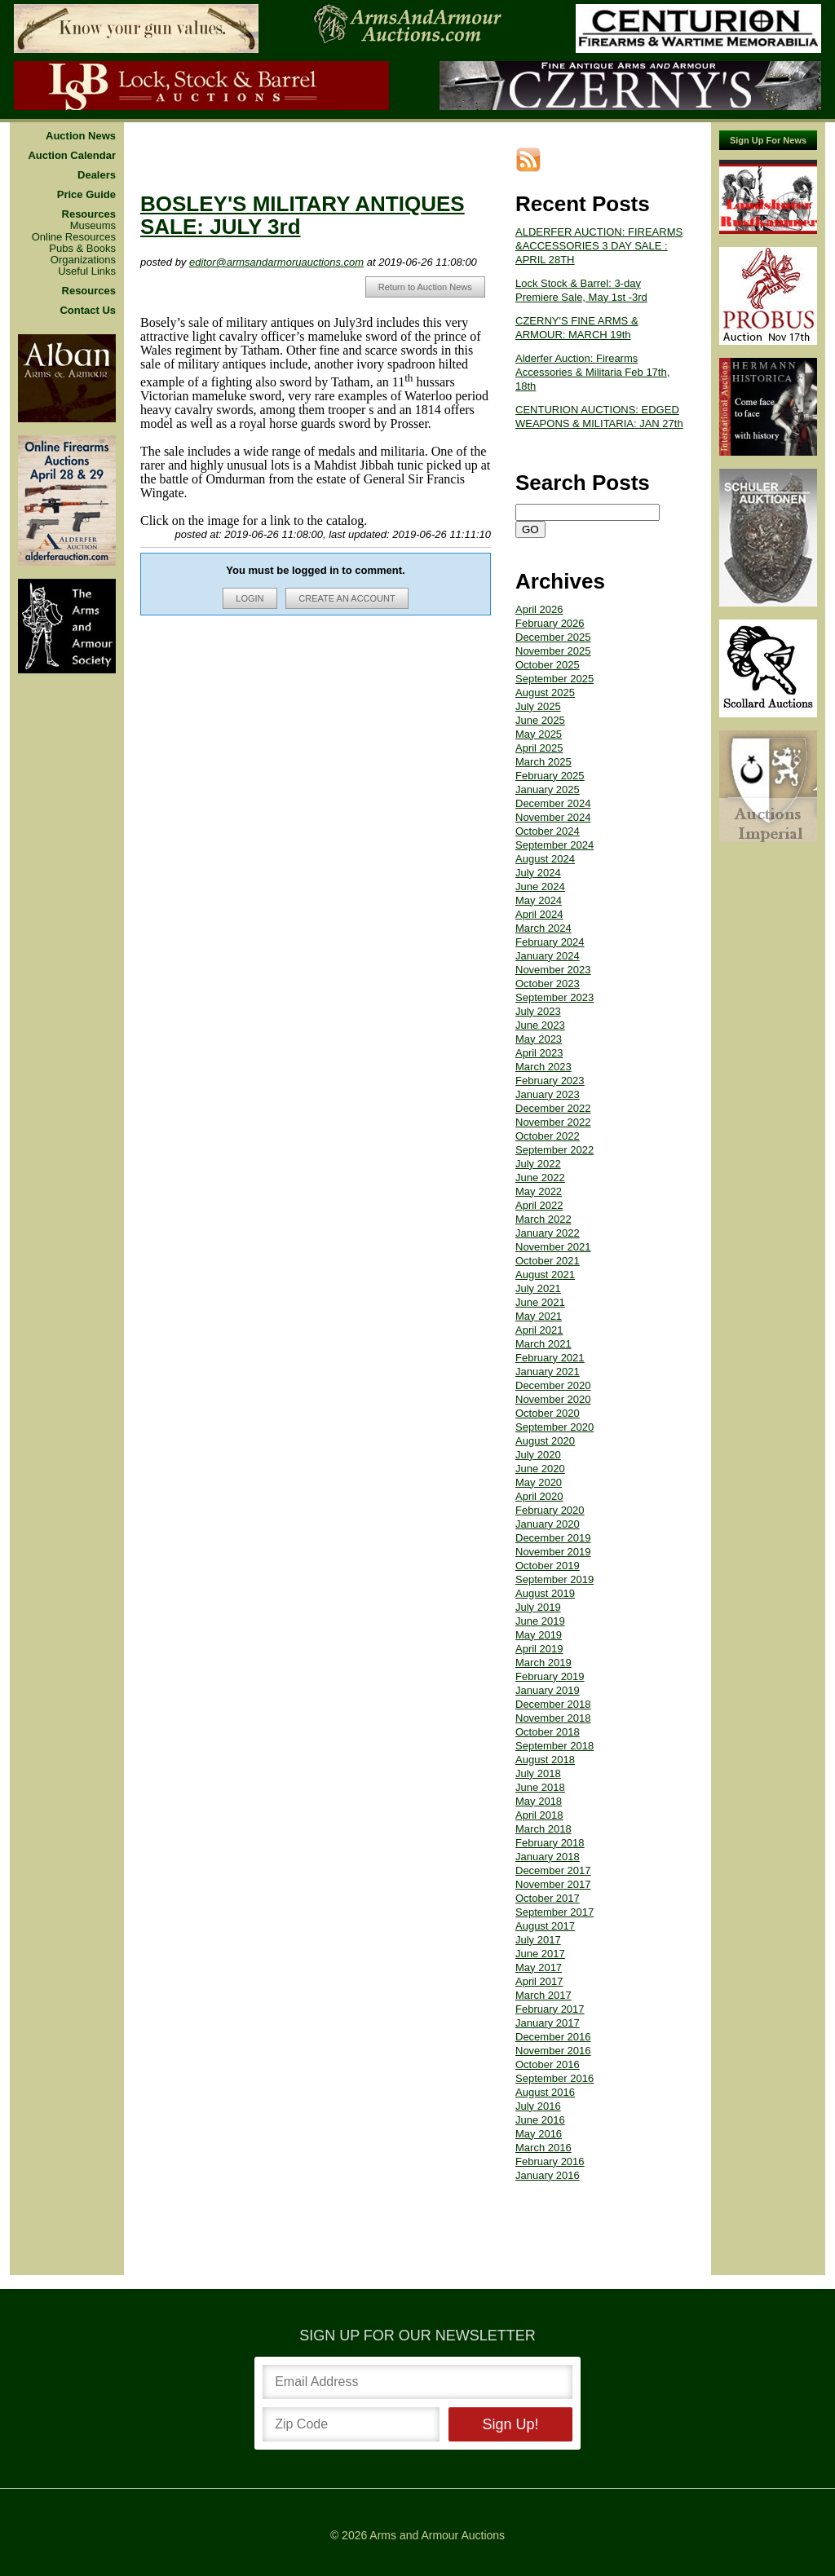 The height and width of the screenshot is (2576, 835). Describe the element at coordinates (539, 1981) in the screenshot. I see `April 2017` at that location.